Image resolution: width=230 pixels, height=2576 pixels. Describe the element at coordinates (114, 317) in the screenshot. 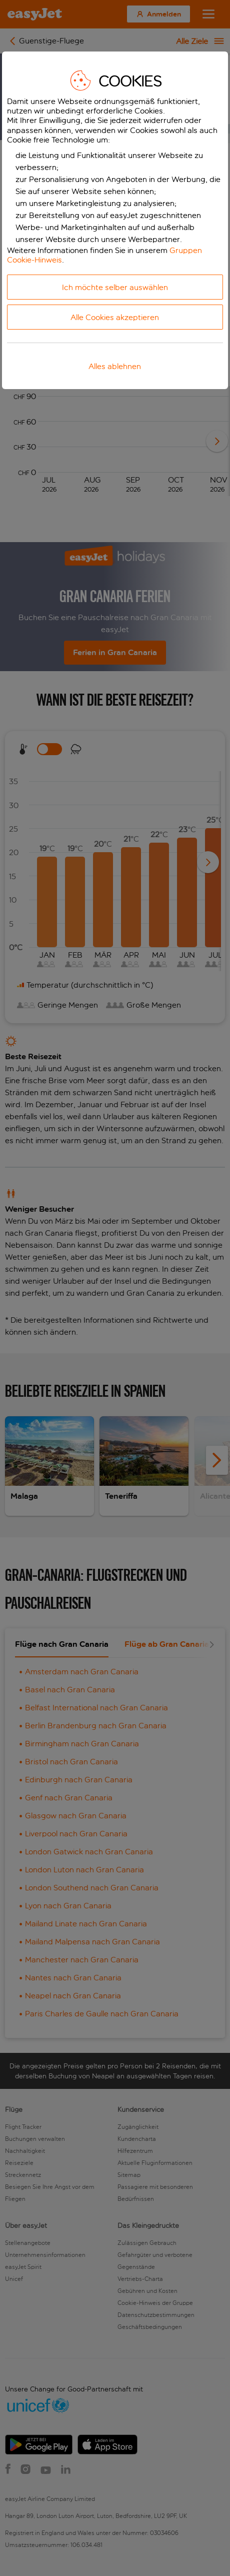

I see `Alle Cookies akzeptieren` at that location.